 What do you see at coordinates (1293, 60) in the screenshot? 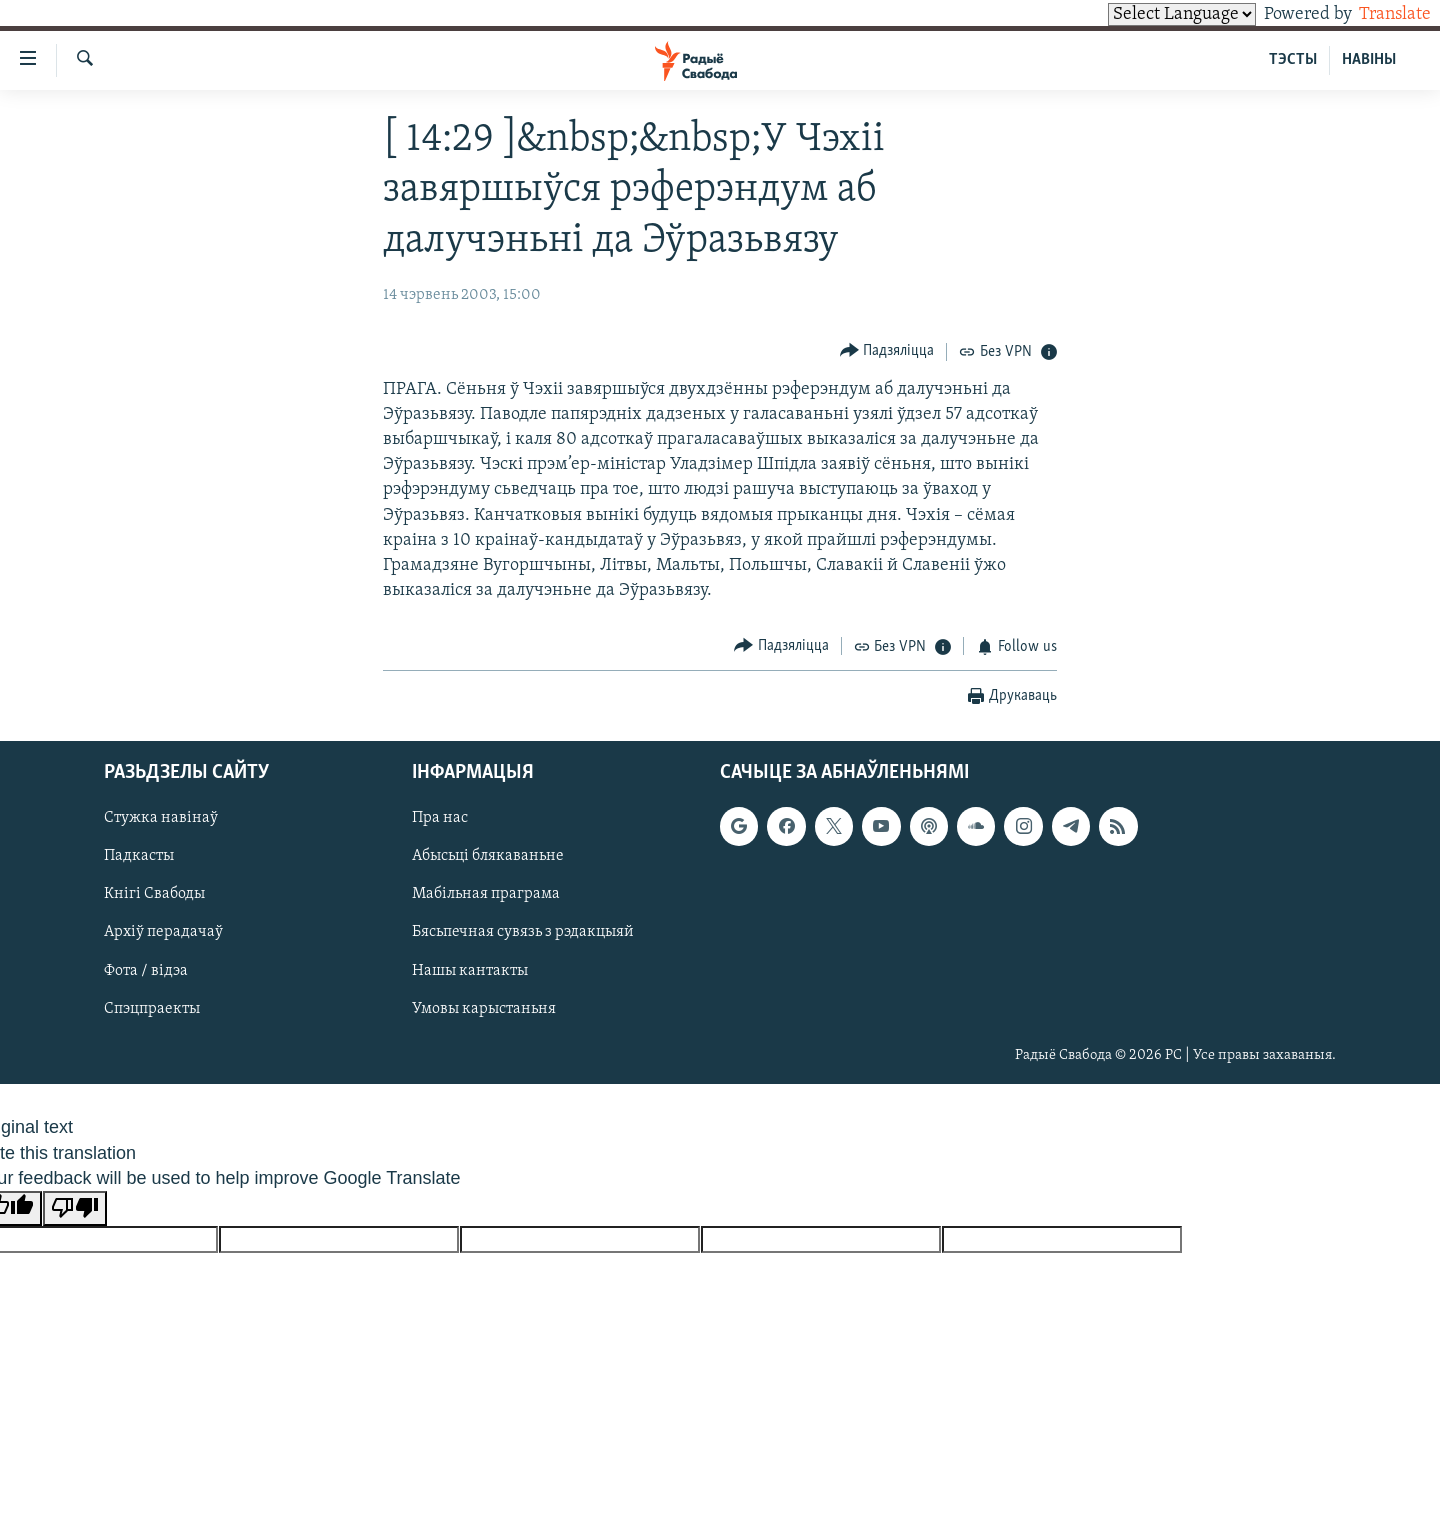
I see `ТЭСТЫ` at bounding box center [1293, 60].